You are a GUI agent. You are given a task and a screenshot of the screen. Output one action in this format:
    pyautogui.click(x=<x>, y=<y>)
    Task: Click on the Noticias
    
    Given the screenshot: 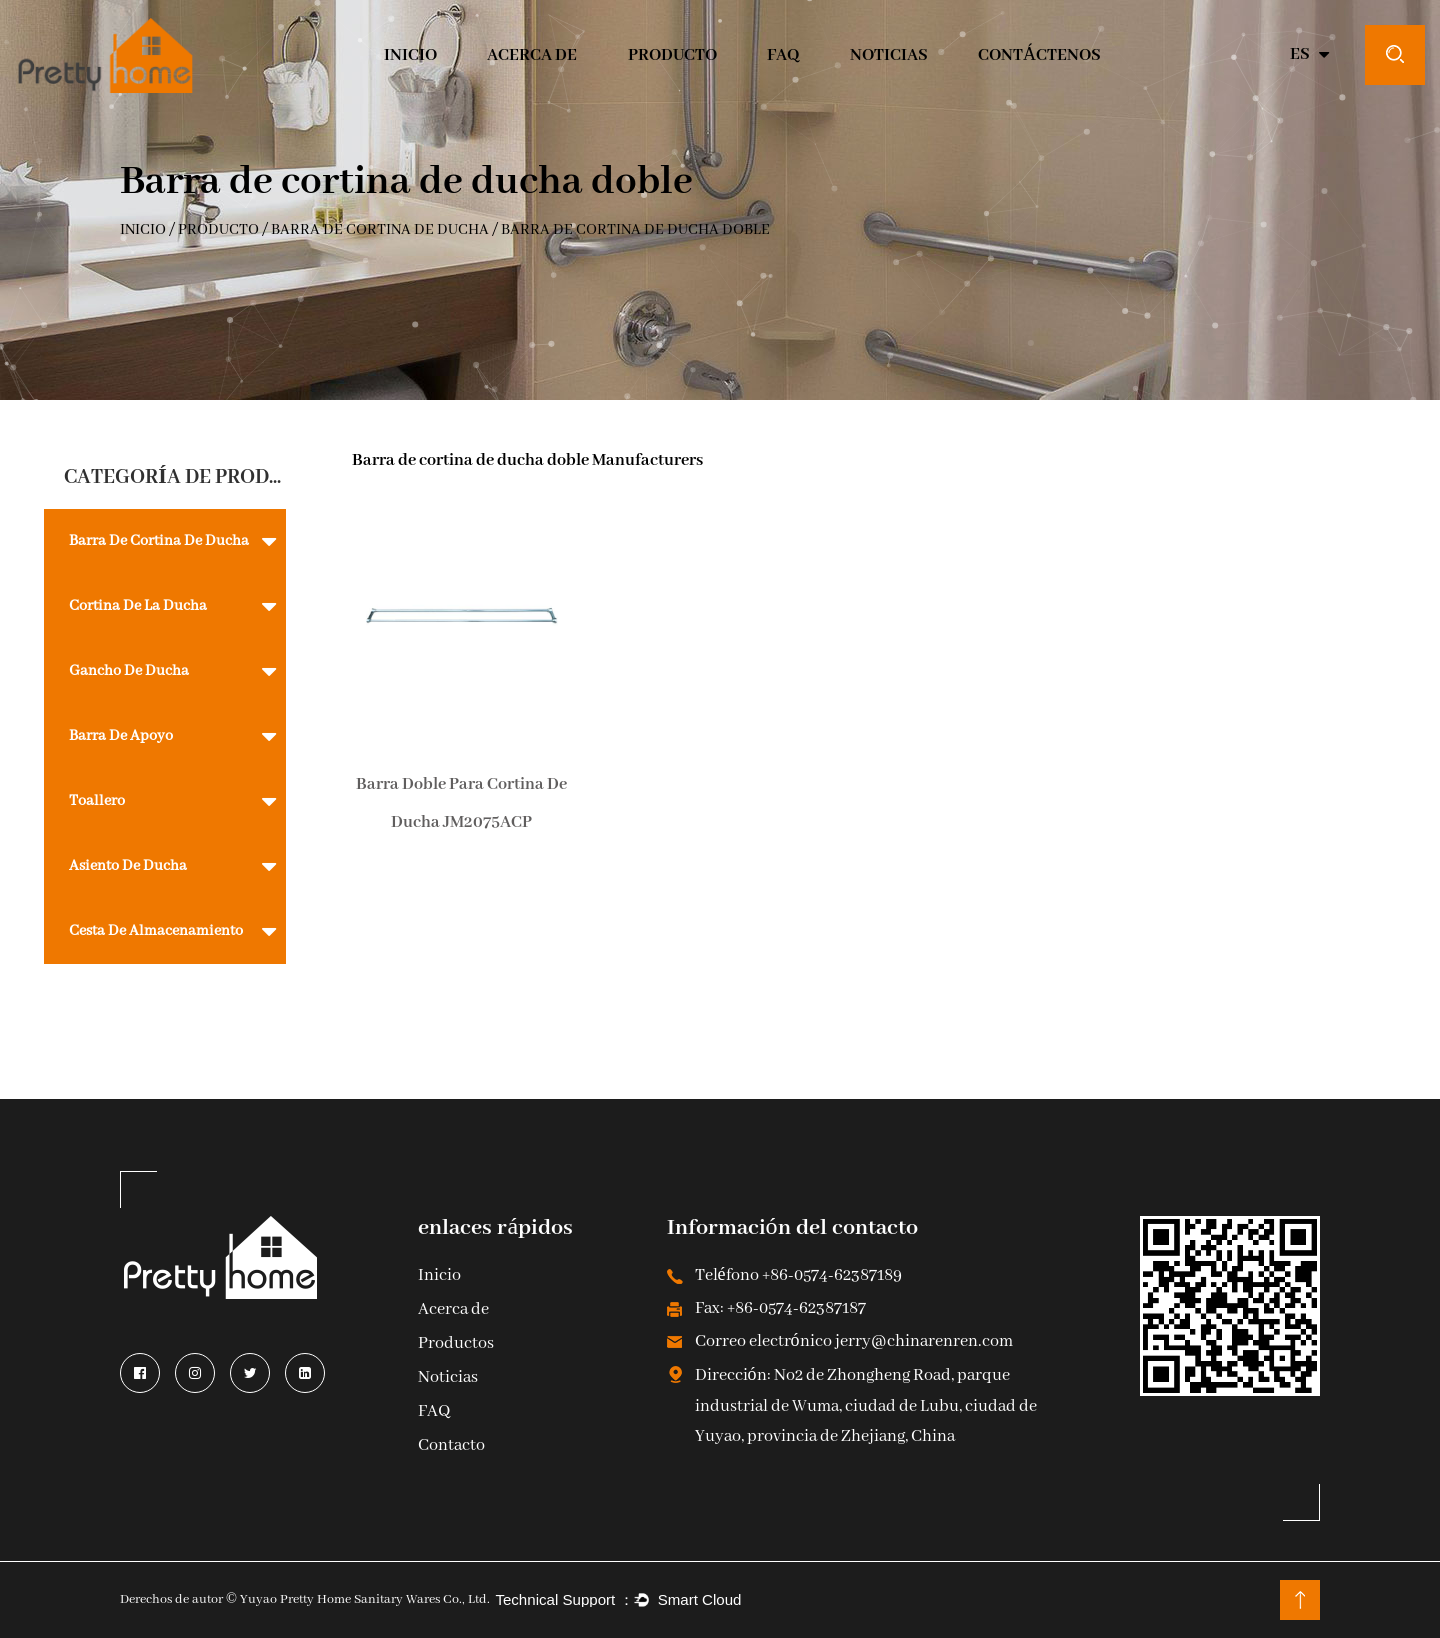 What is the action you would take?
    pyautogui.click(x=889, y=55)
    